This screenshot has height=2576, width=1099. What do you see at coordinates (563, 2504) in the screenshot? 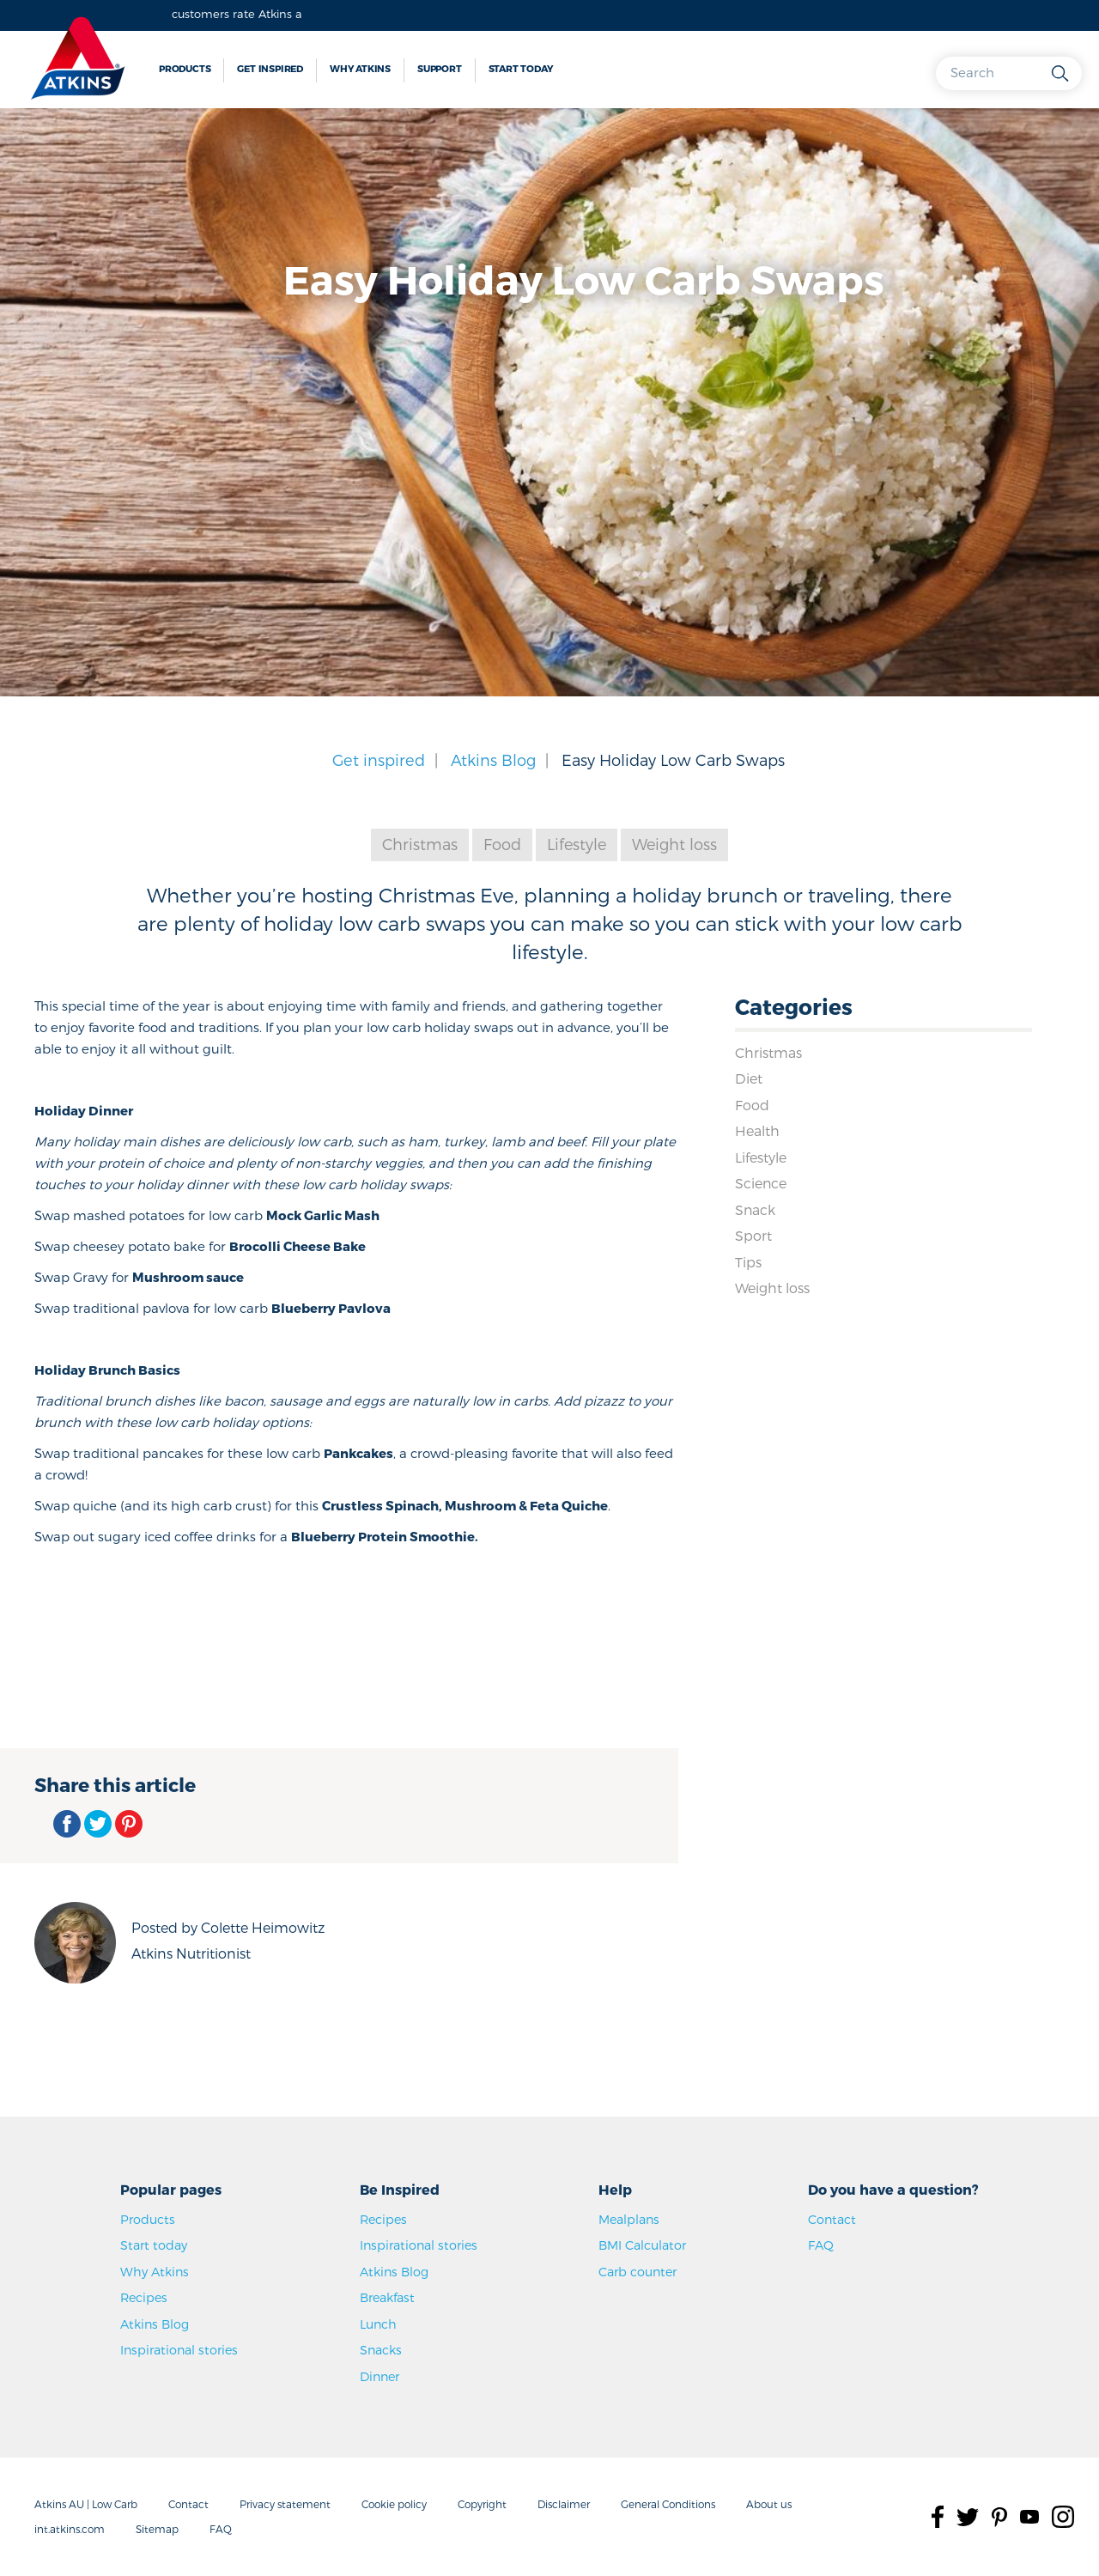
I see `Disclaimer` at bounding box center [563, 2504].